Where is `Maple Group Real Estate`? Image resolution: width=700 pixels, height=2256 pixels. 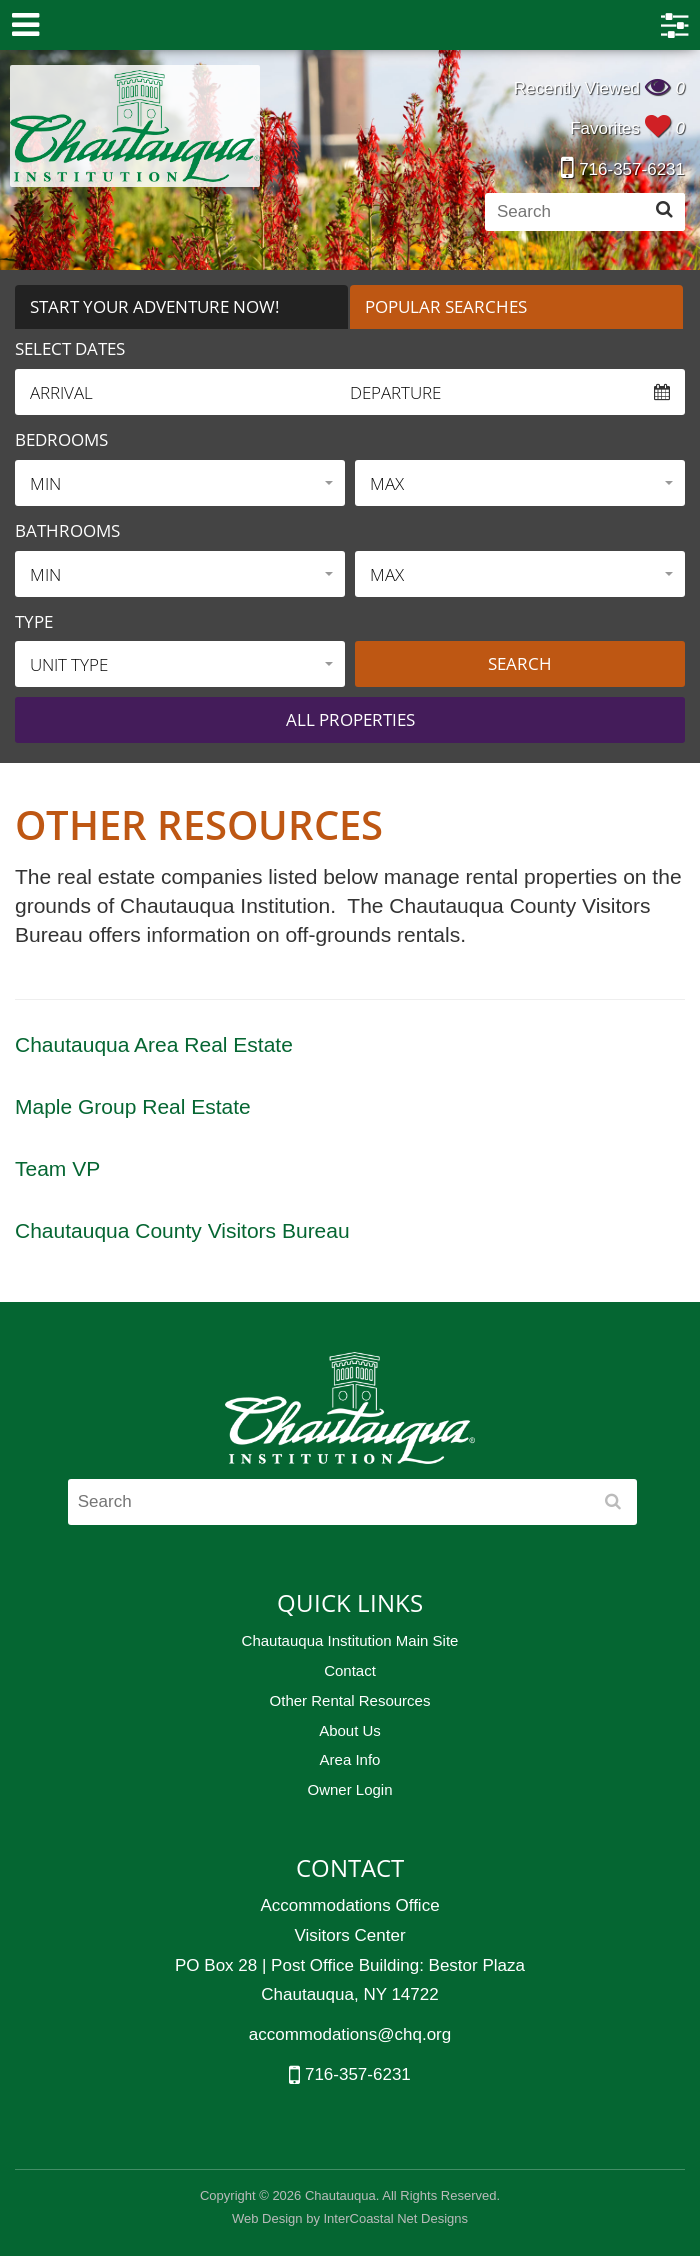 Maple Group Real Estate is located at coordinates (133, 1106).